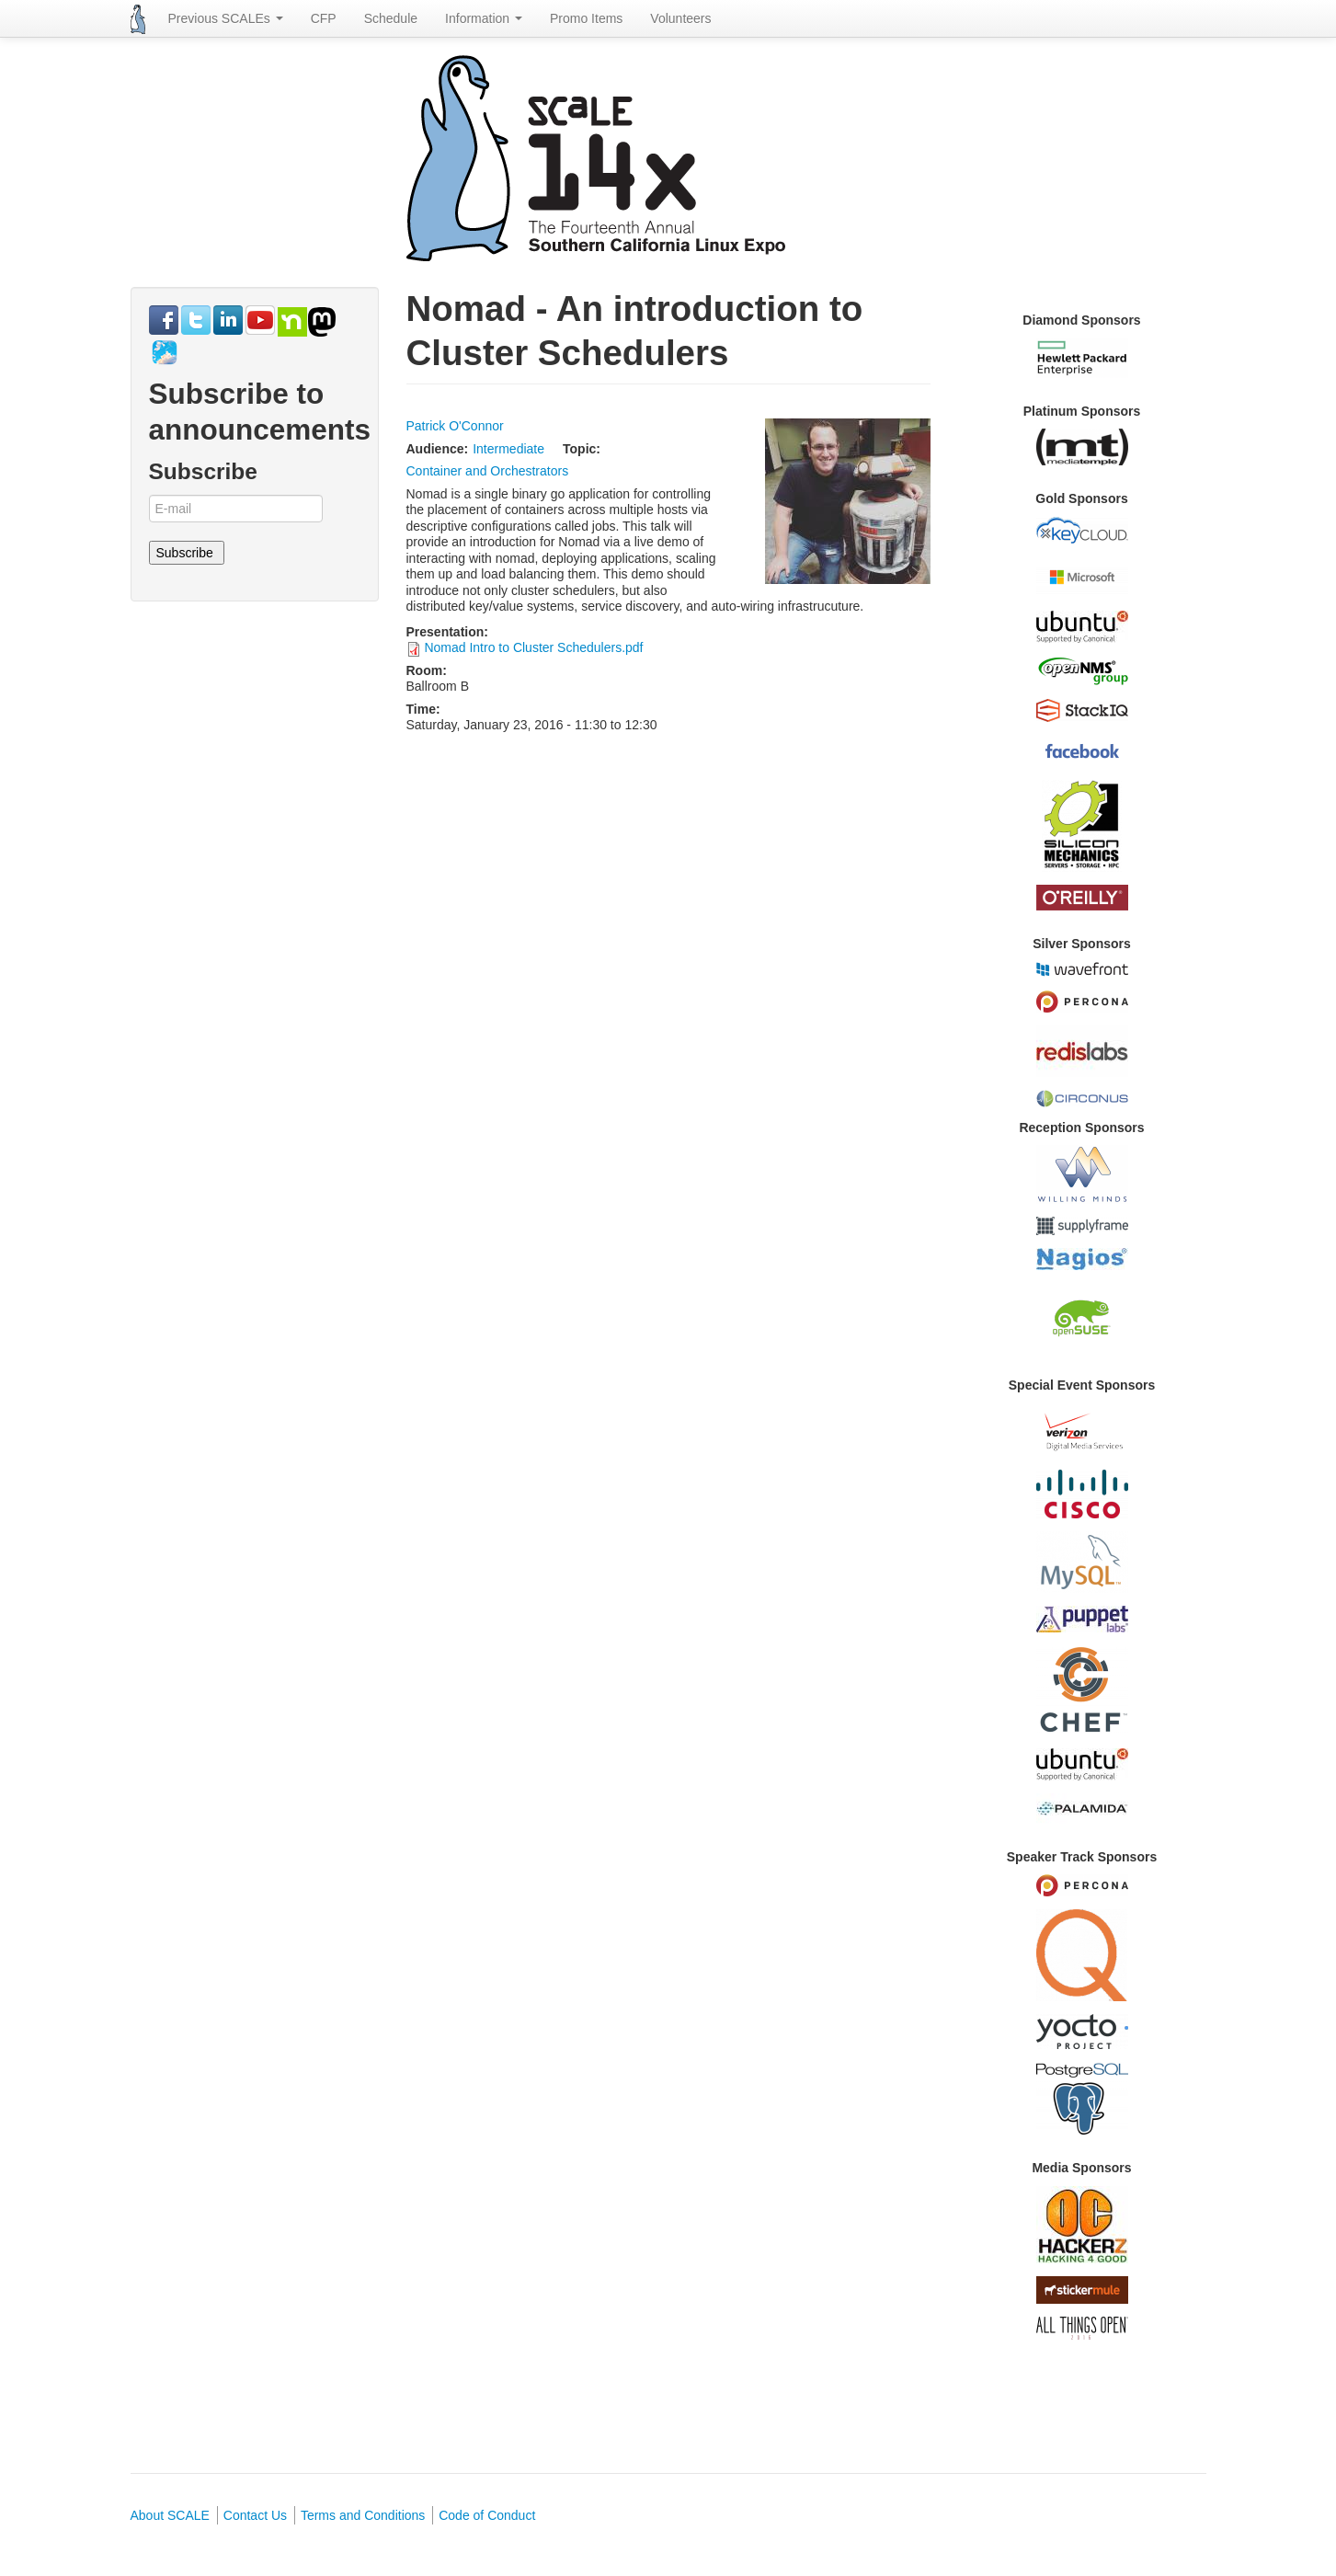  Describe the element at coordinates (533, 647) in the screenshot. I see `Nomad Intro to Cluster Schedulers.pdf` at that location.